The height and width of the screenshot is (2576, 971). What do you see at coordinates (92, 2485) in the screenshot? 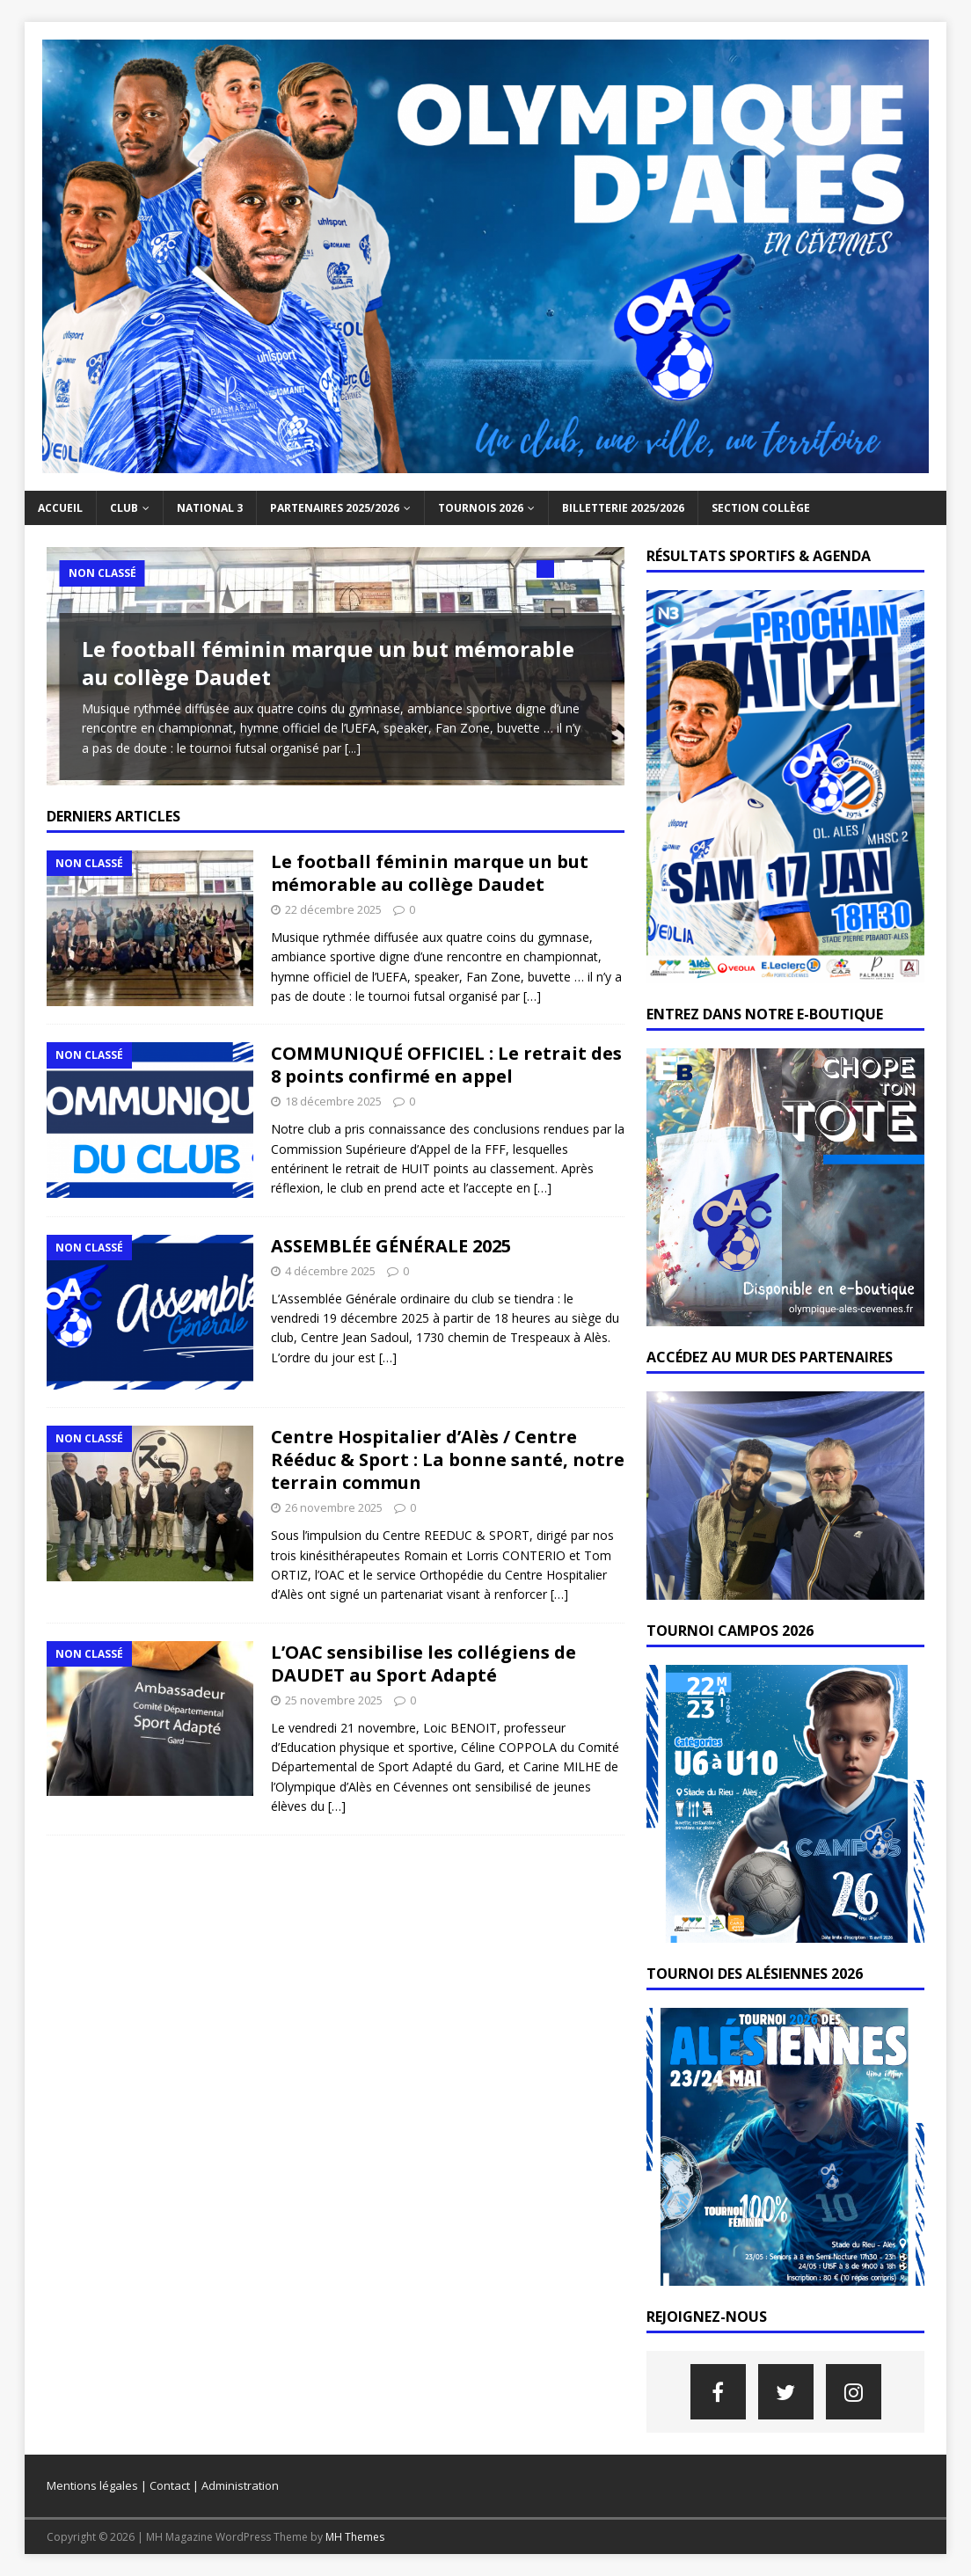
I see `Mentions légales` at bounding box center [92, 2485].